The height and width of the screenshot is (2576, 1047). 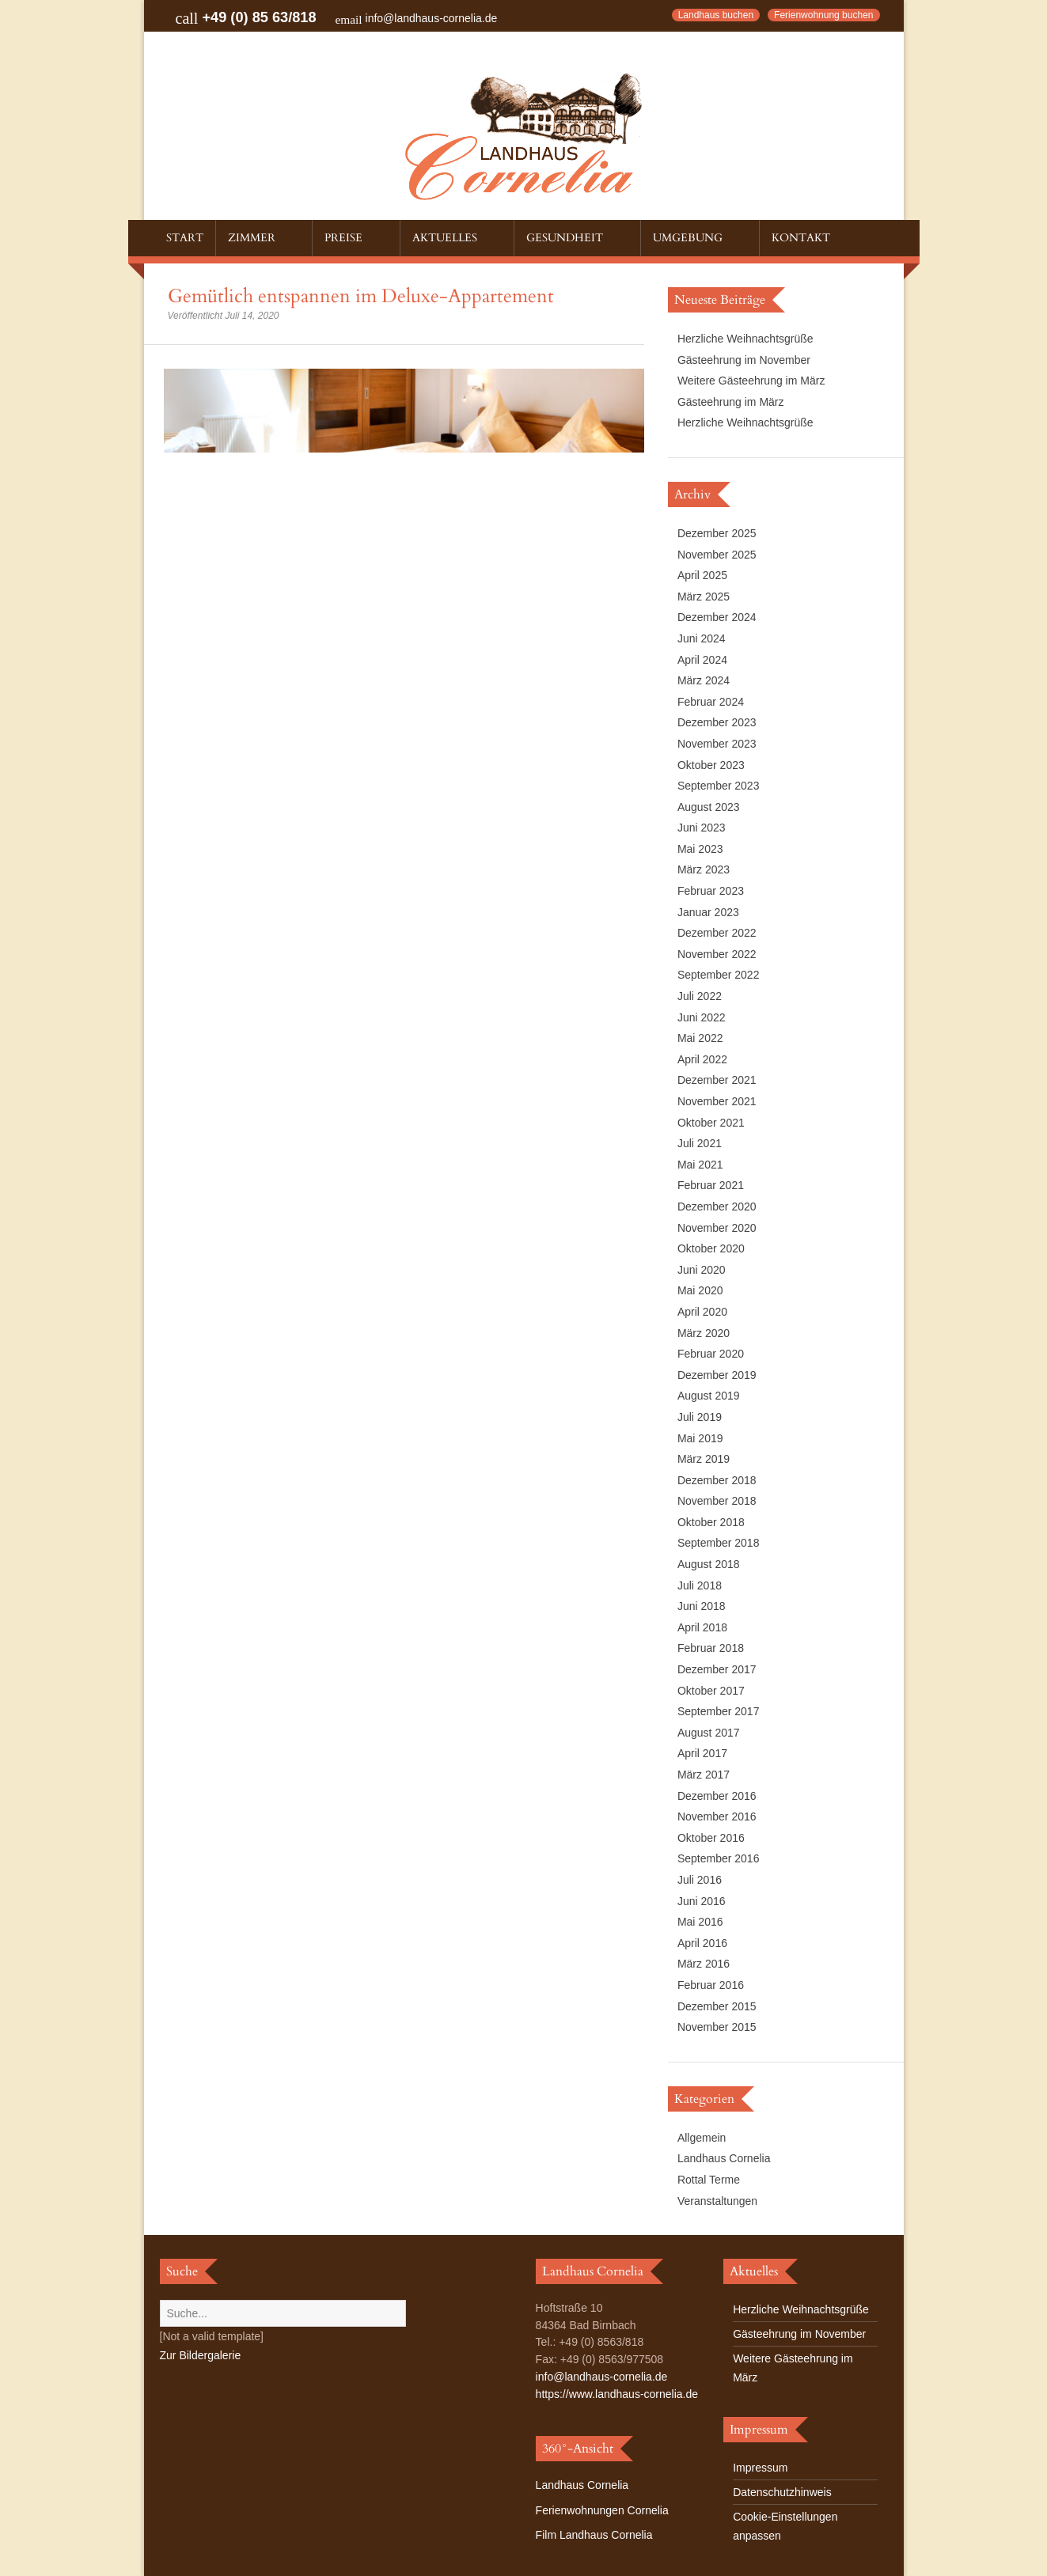 I want to click on Oktober 2023, so click(x=711, y=765).